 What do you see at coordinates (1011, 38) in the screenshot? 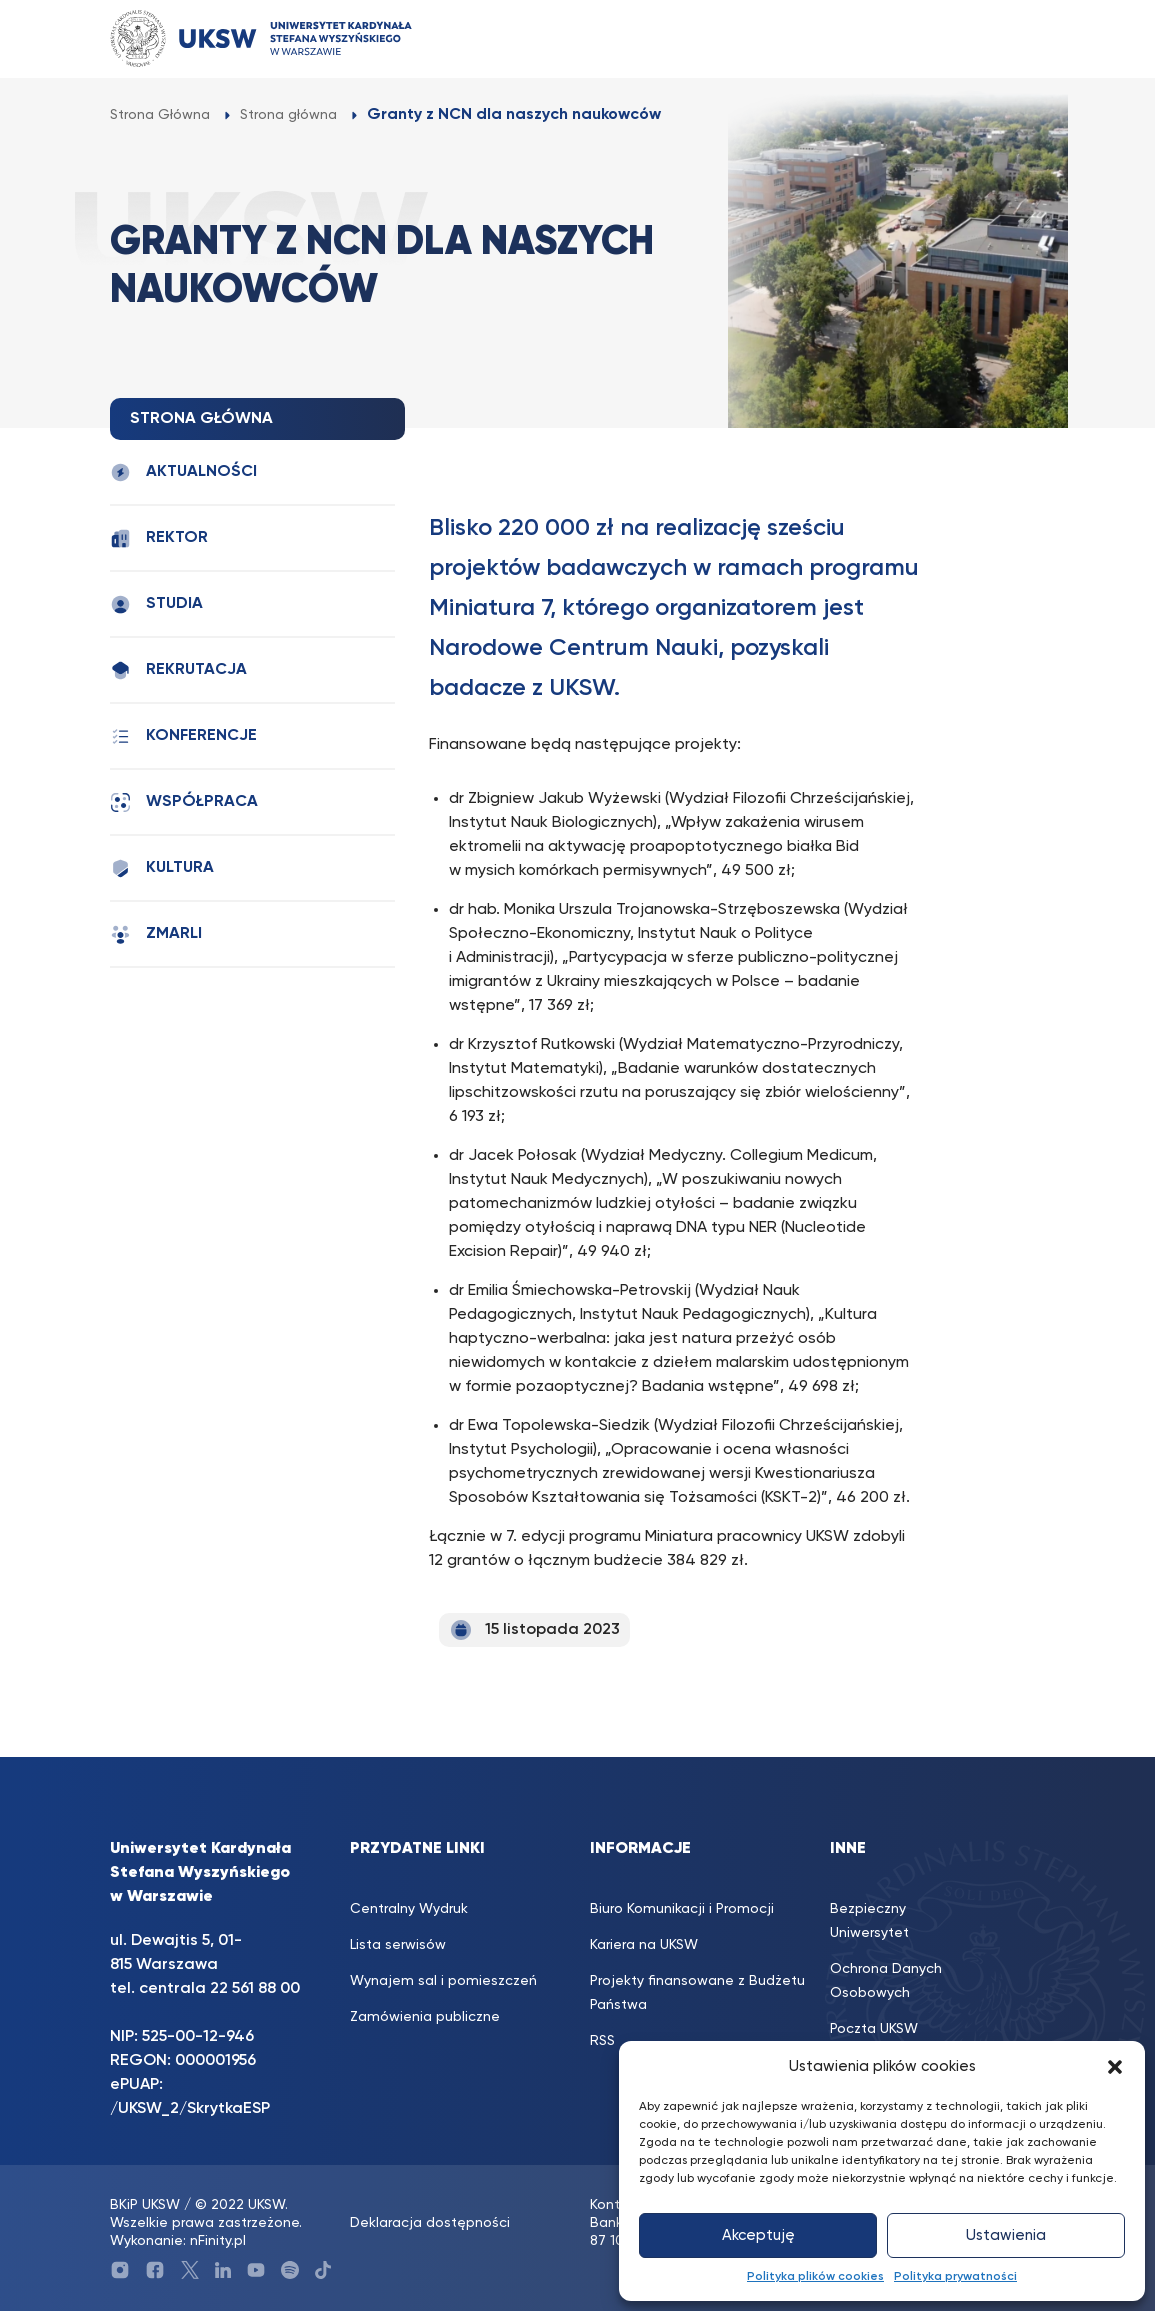
I see `[Toggle navigation]` at bounding box center [1011, 38].